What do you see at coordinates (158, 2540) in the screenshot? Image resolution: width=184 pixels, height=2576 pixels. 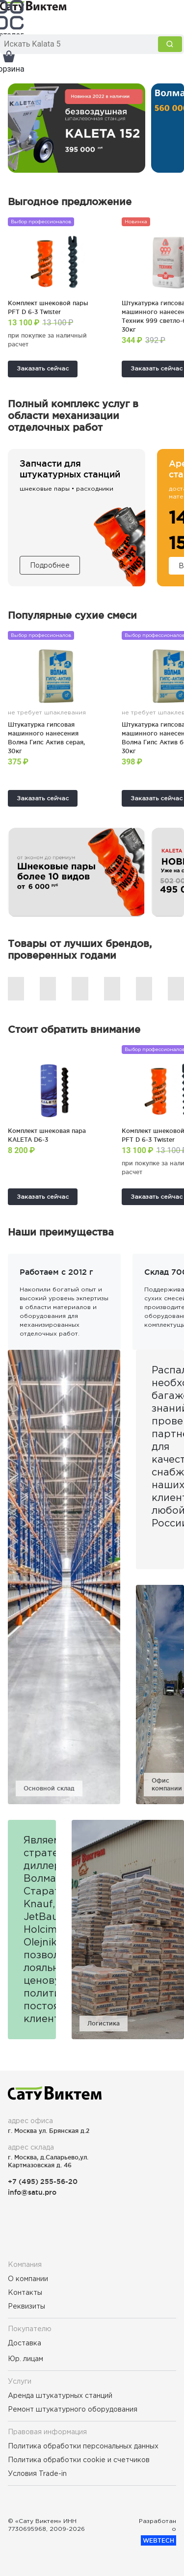 I see `WEBTECH` at bounding box center [158, 2540].